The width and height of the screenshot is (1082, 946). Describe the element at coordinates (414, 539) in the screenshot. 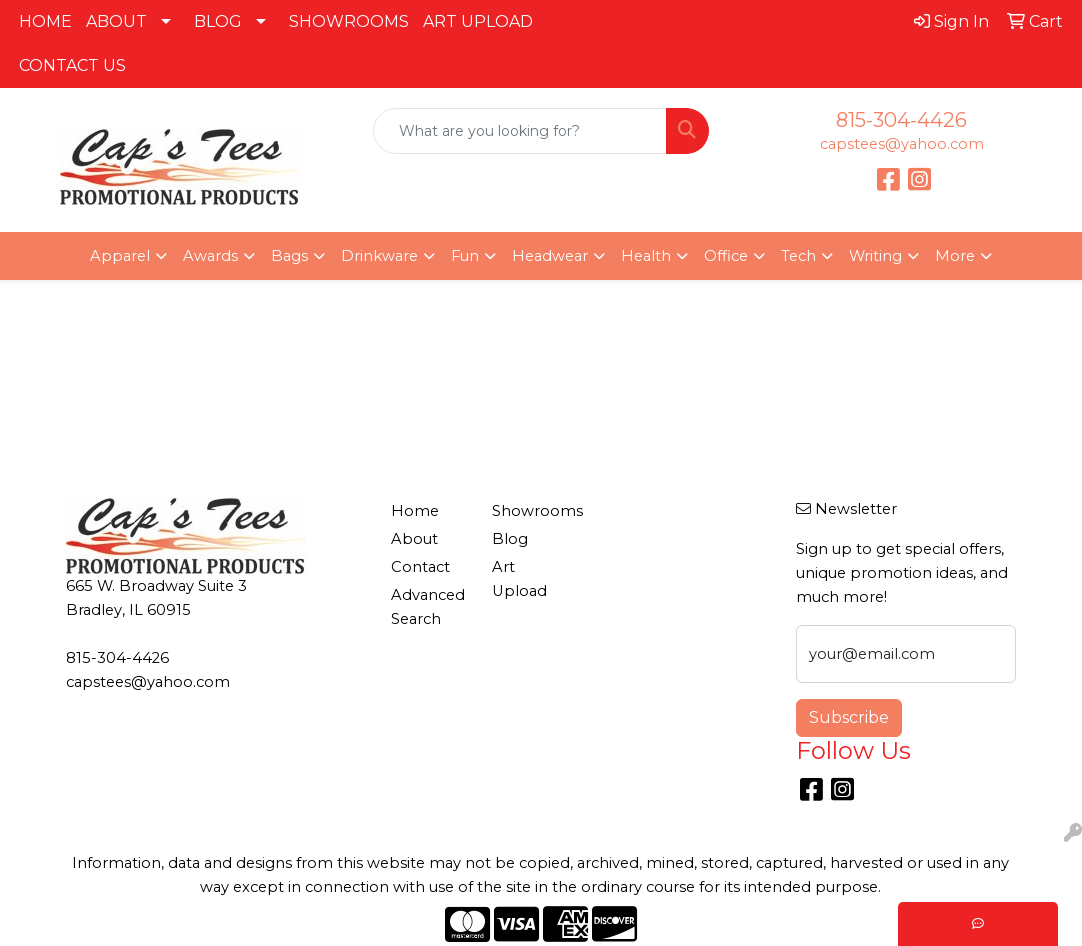

I see `About` at that location.